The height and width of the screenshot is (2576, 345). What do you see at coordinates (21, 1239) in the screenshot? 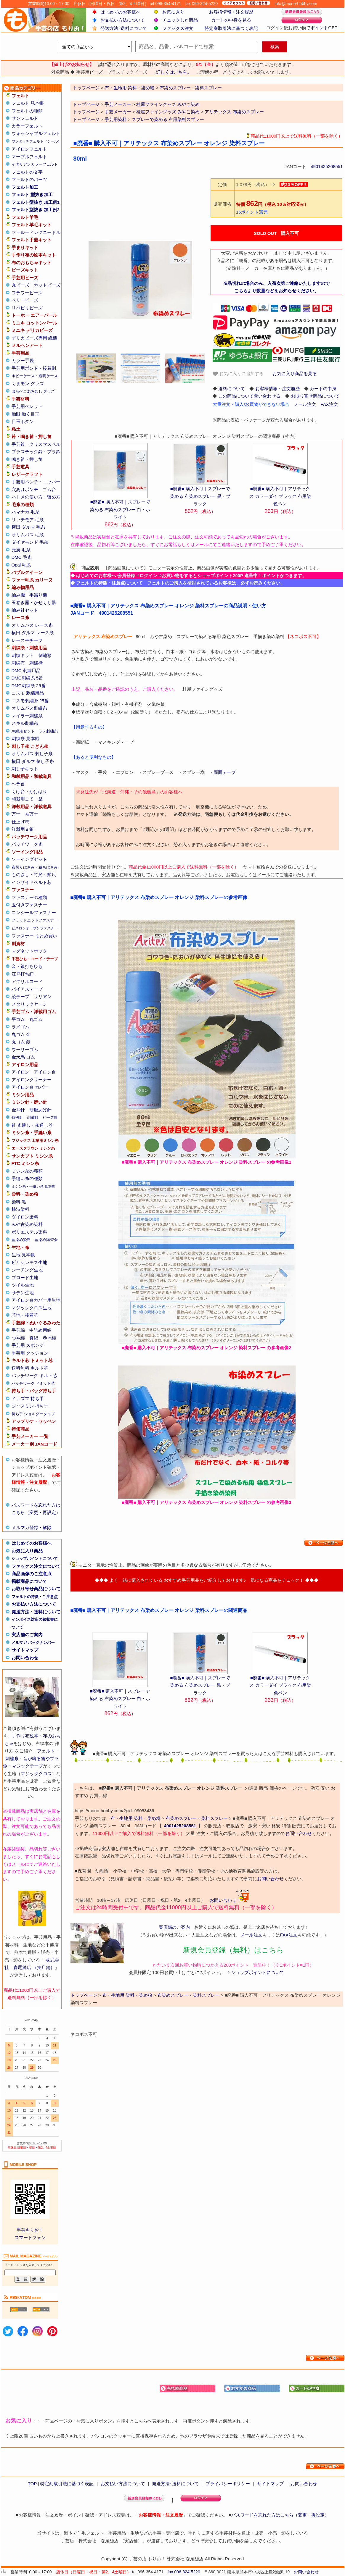
I see `藍染め染料` at bounding box center [21, 1239].